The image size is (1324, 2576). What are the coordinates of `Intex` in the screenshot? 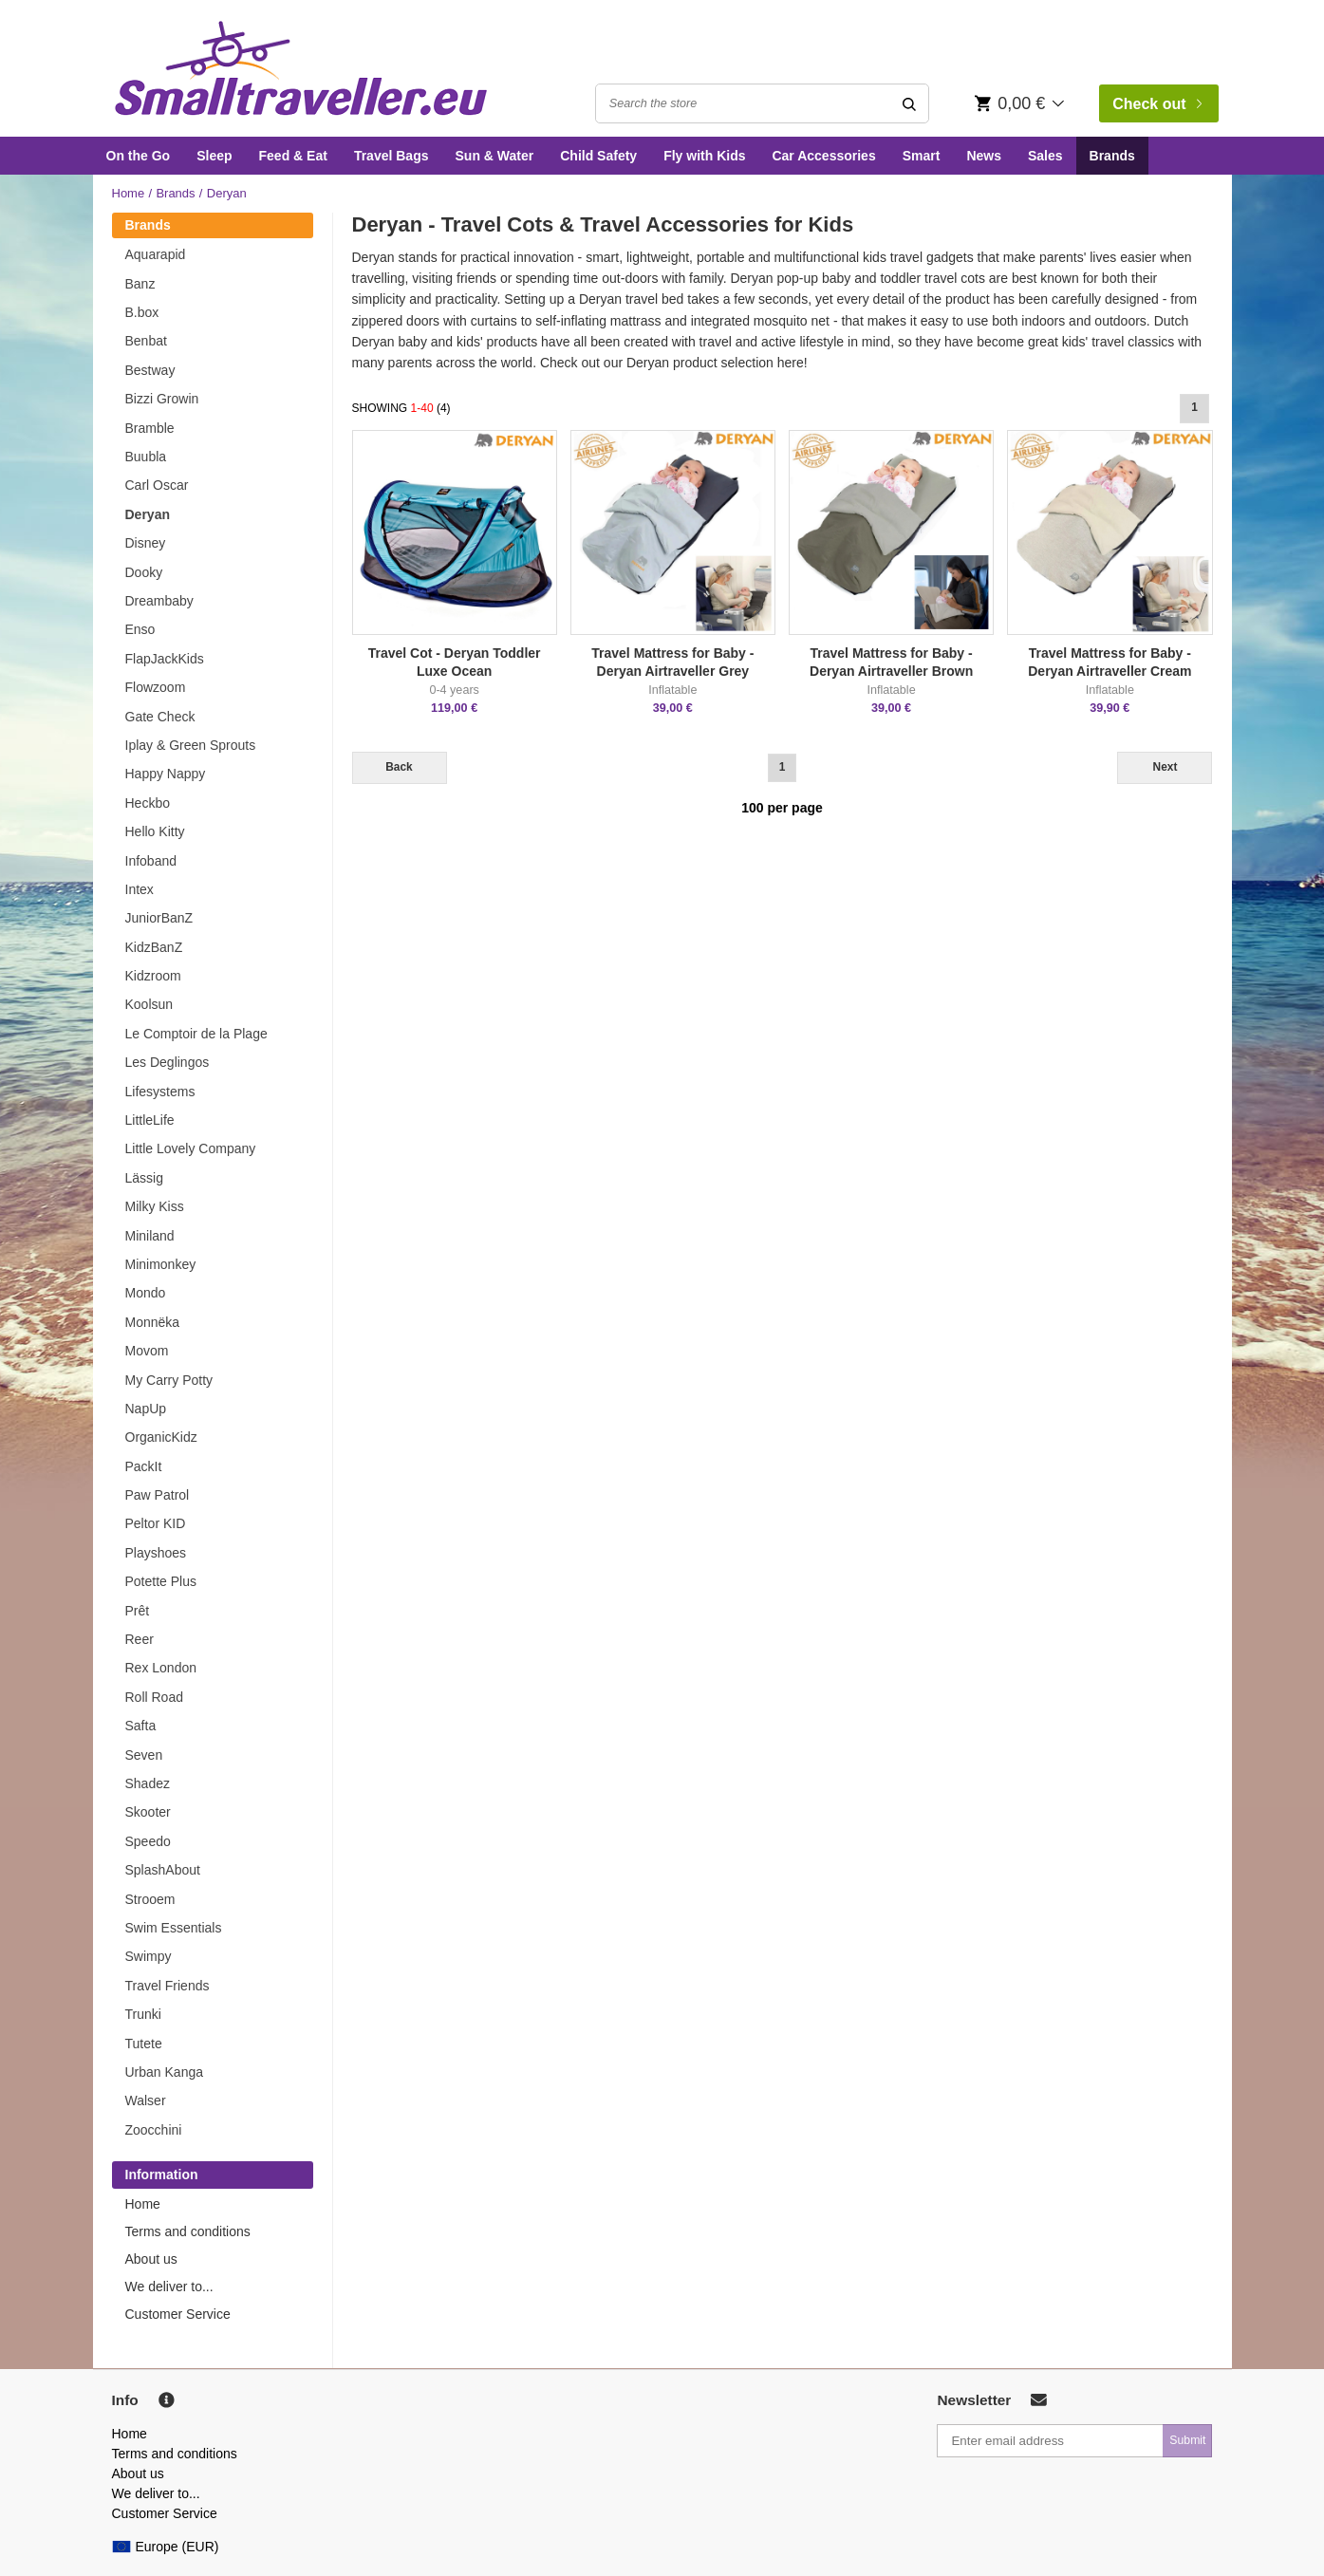 It's located at (139, 889).